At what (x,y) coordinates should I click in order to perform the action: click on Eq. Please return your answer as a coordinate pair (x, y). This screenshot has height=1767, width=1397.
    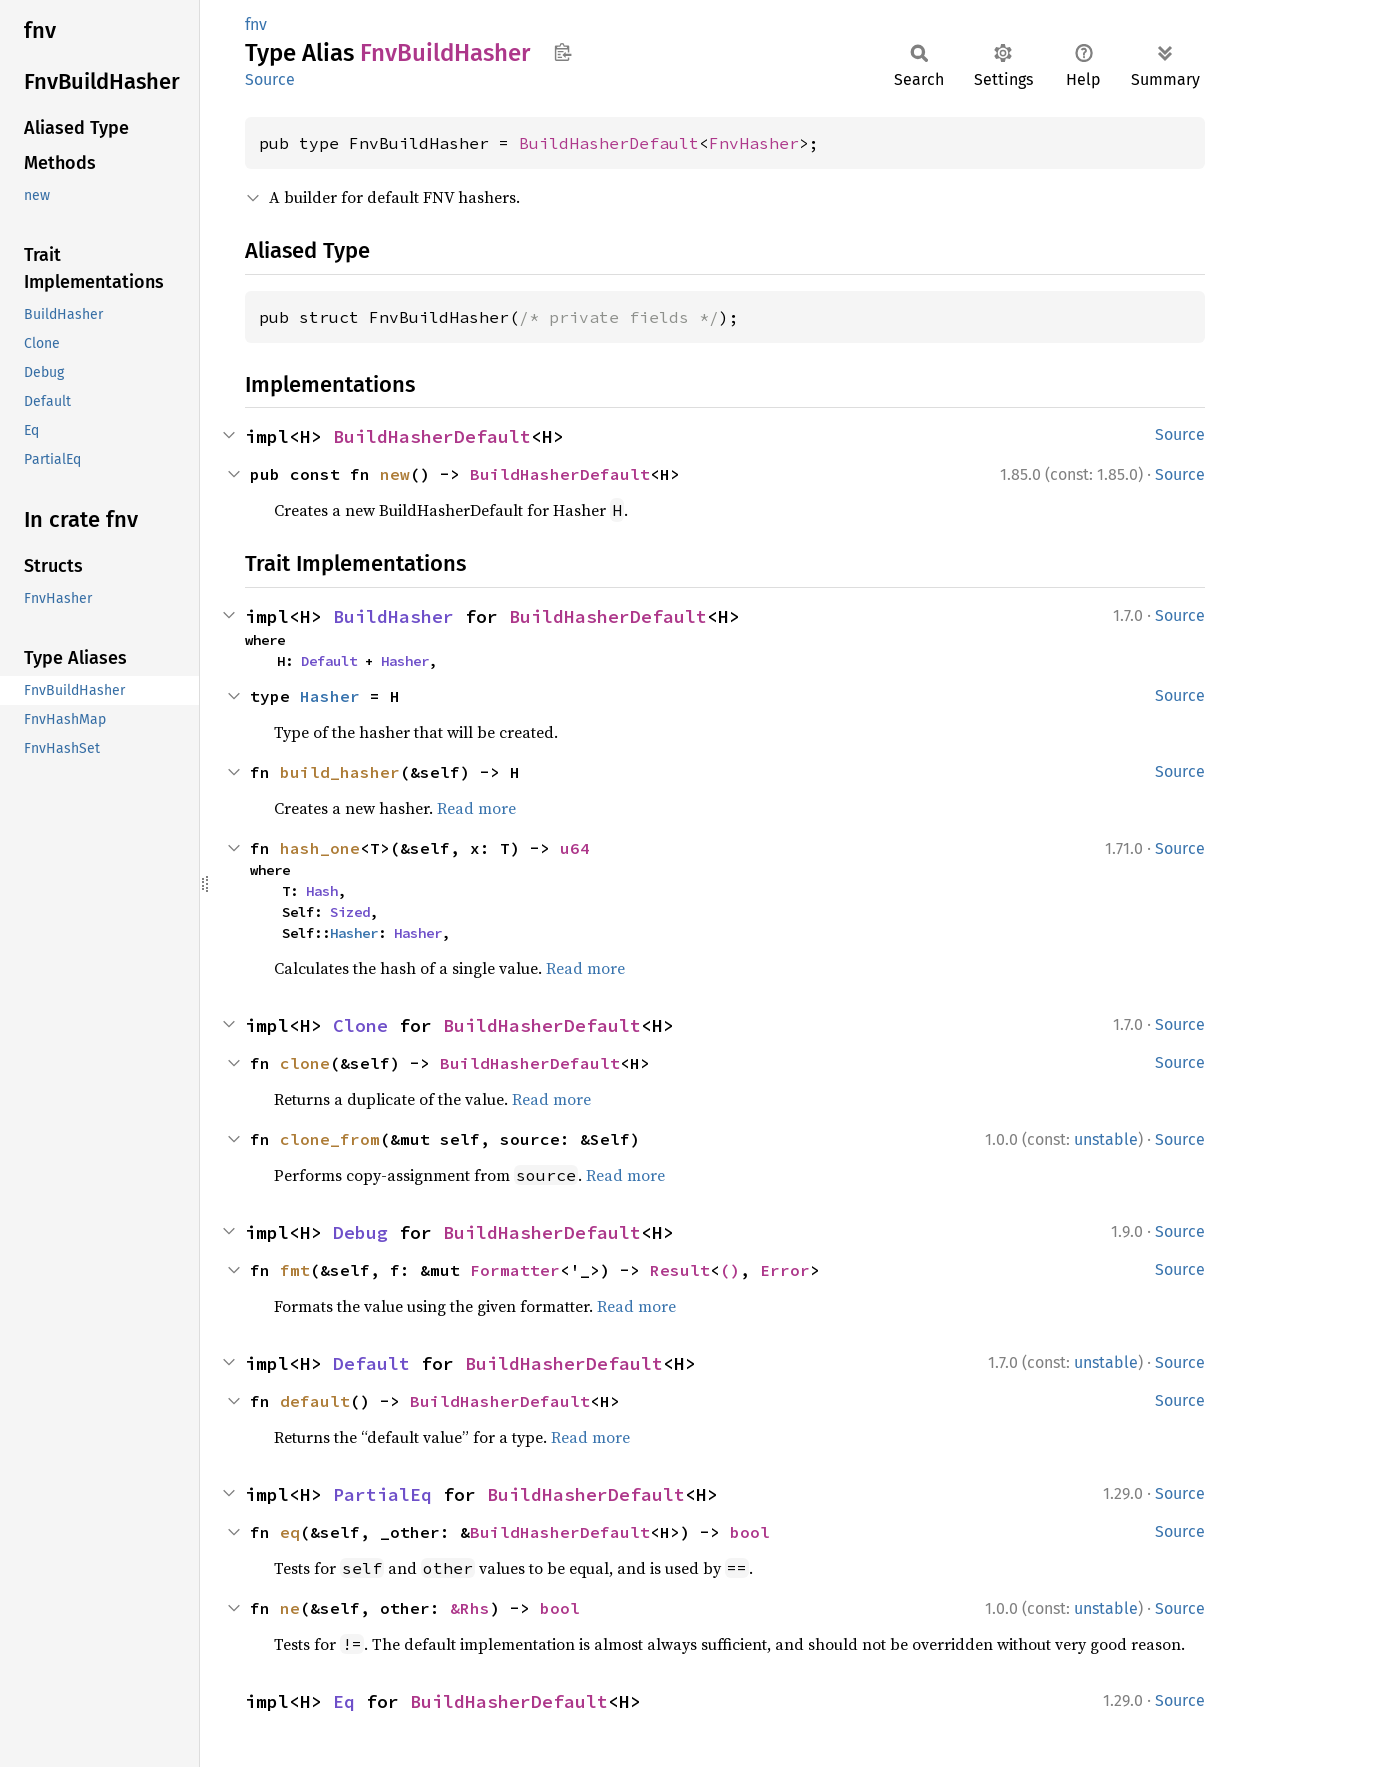
    Looking at the image, I should click on (344, 1701).